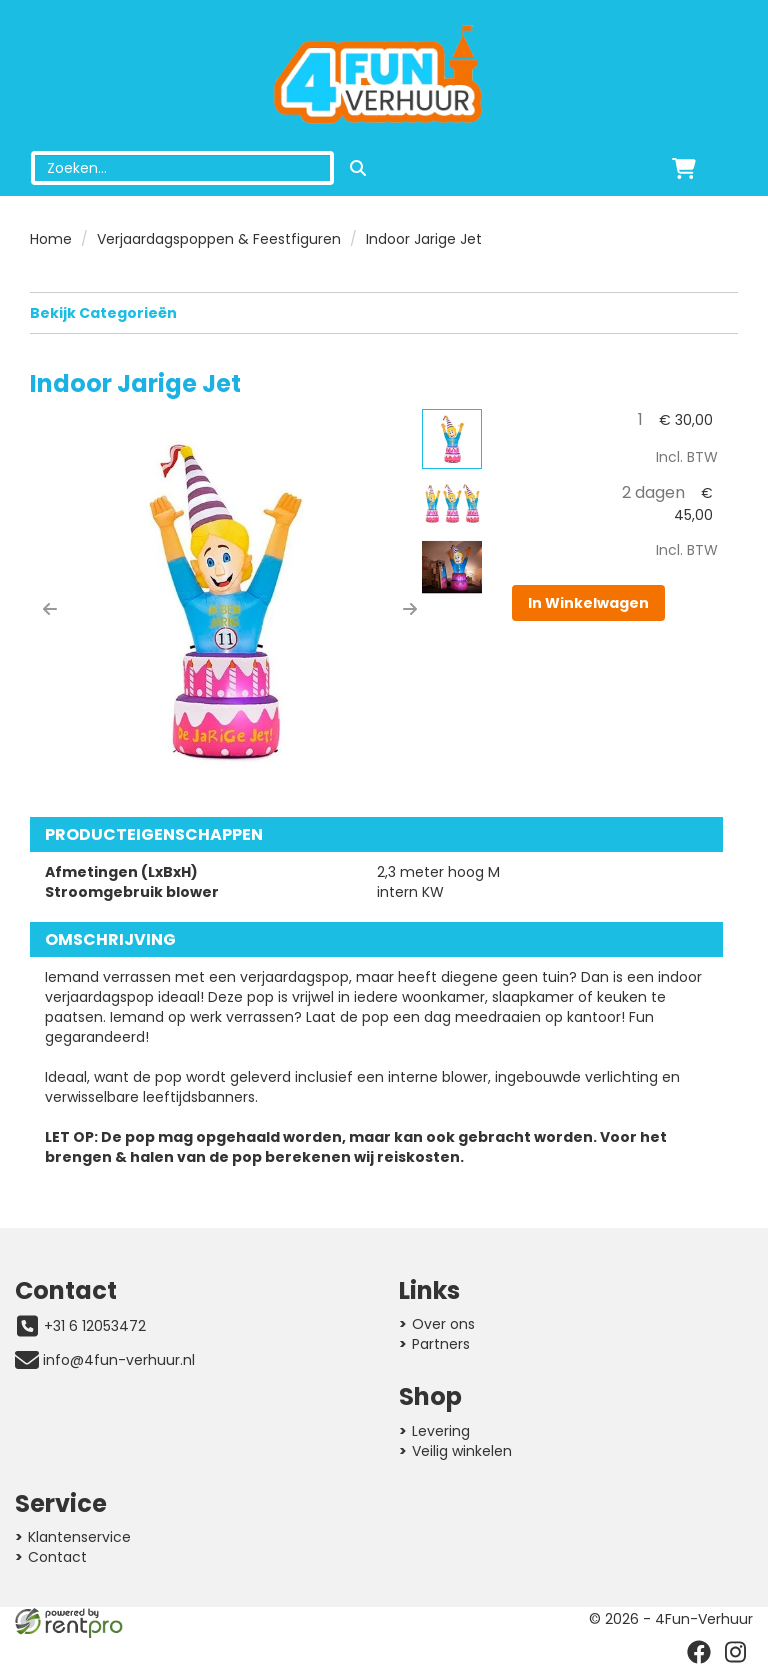  I want to click on In Winkelwagen, so click(588, 603).